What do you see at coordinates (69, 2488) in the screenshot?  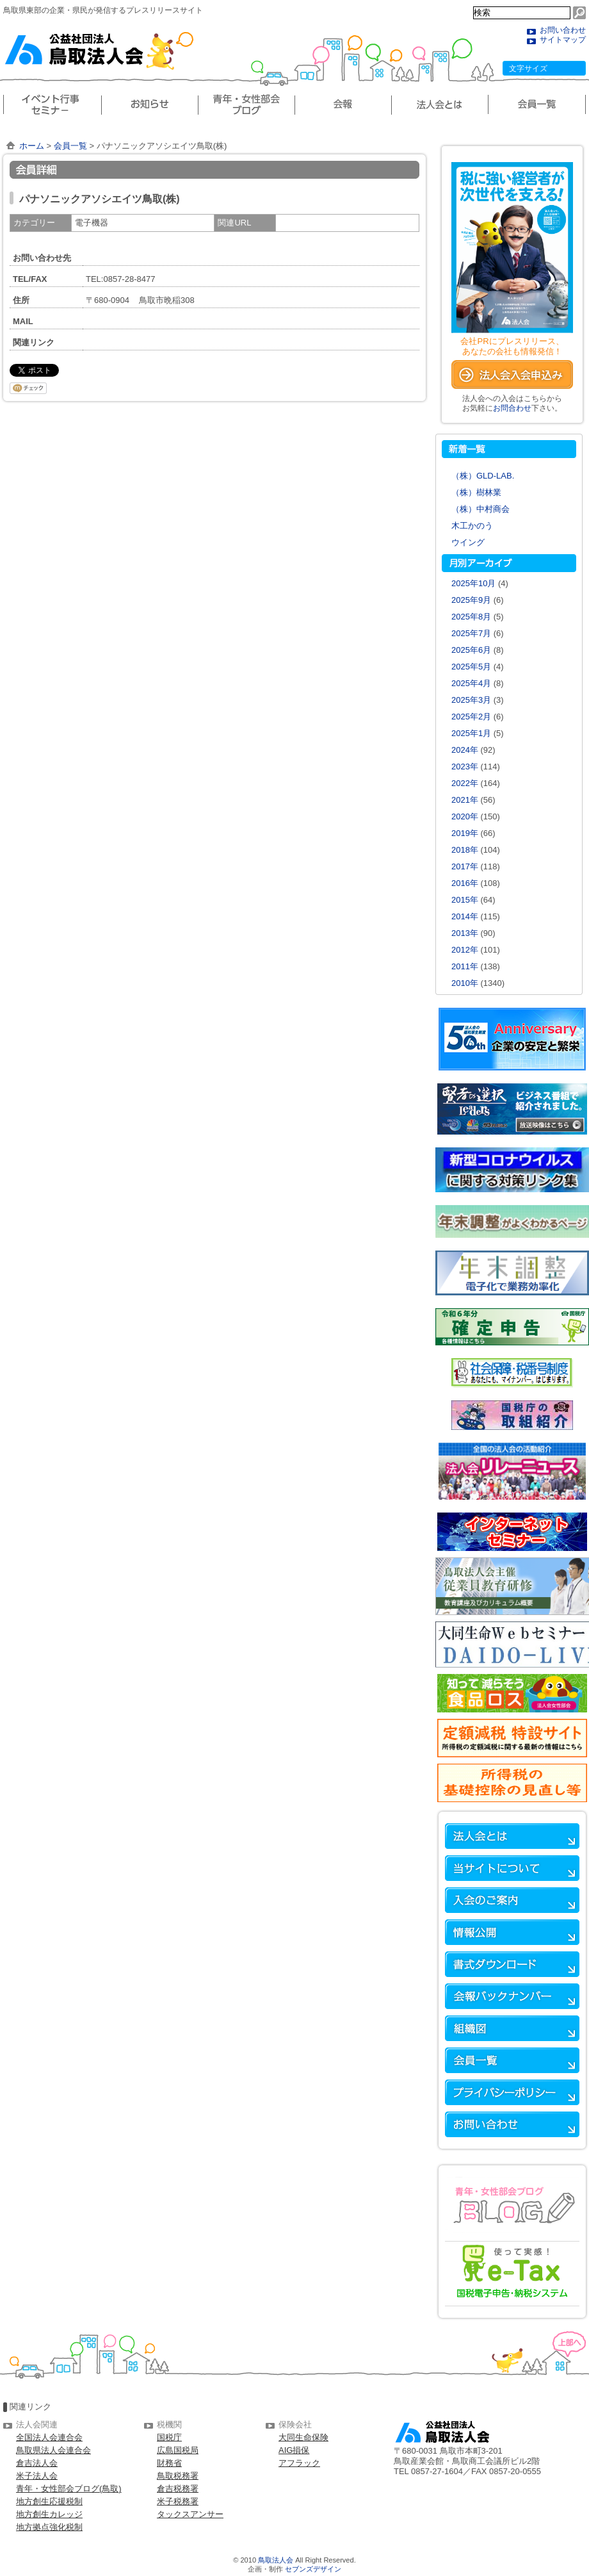 I see `青年・女性部会ブログ(鳥取)` at bounding box center [69, 2488].